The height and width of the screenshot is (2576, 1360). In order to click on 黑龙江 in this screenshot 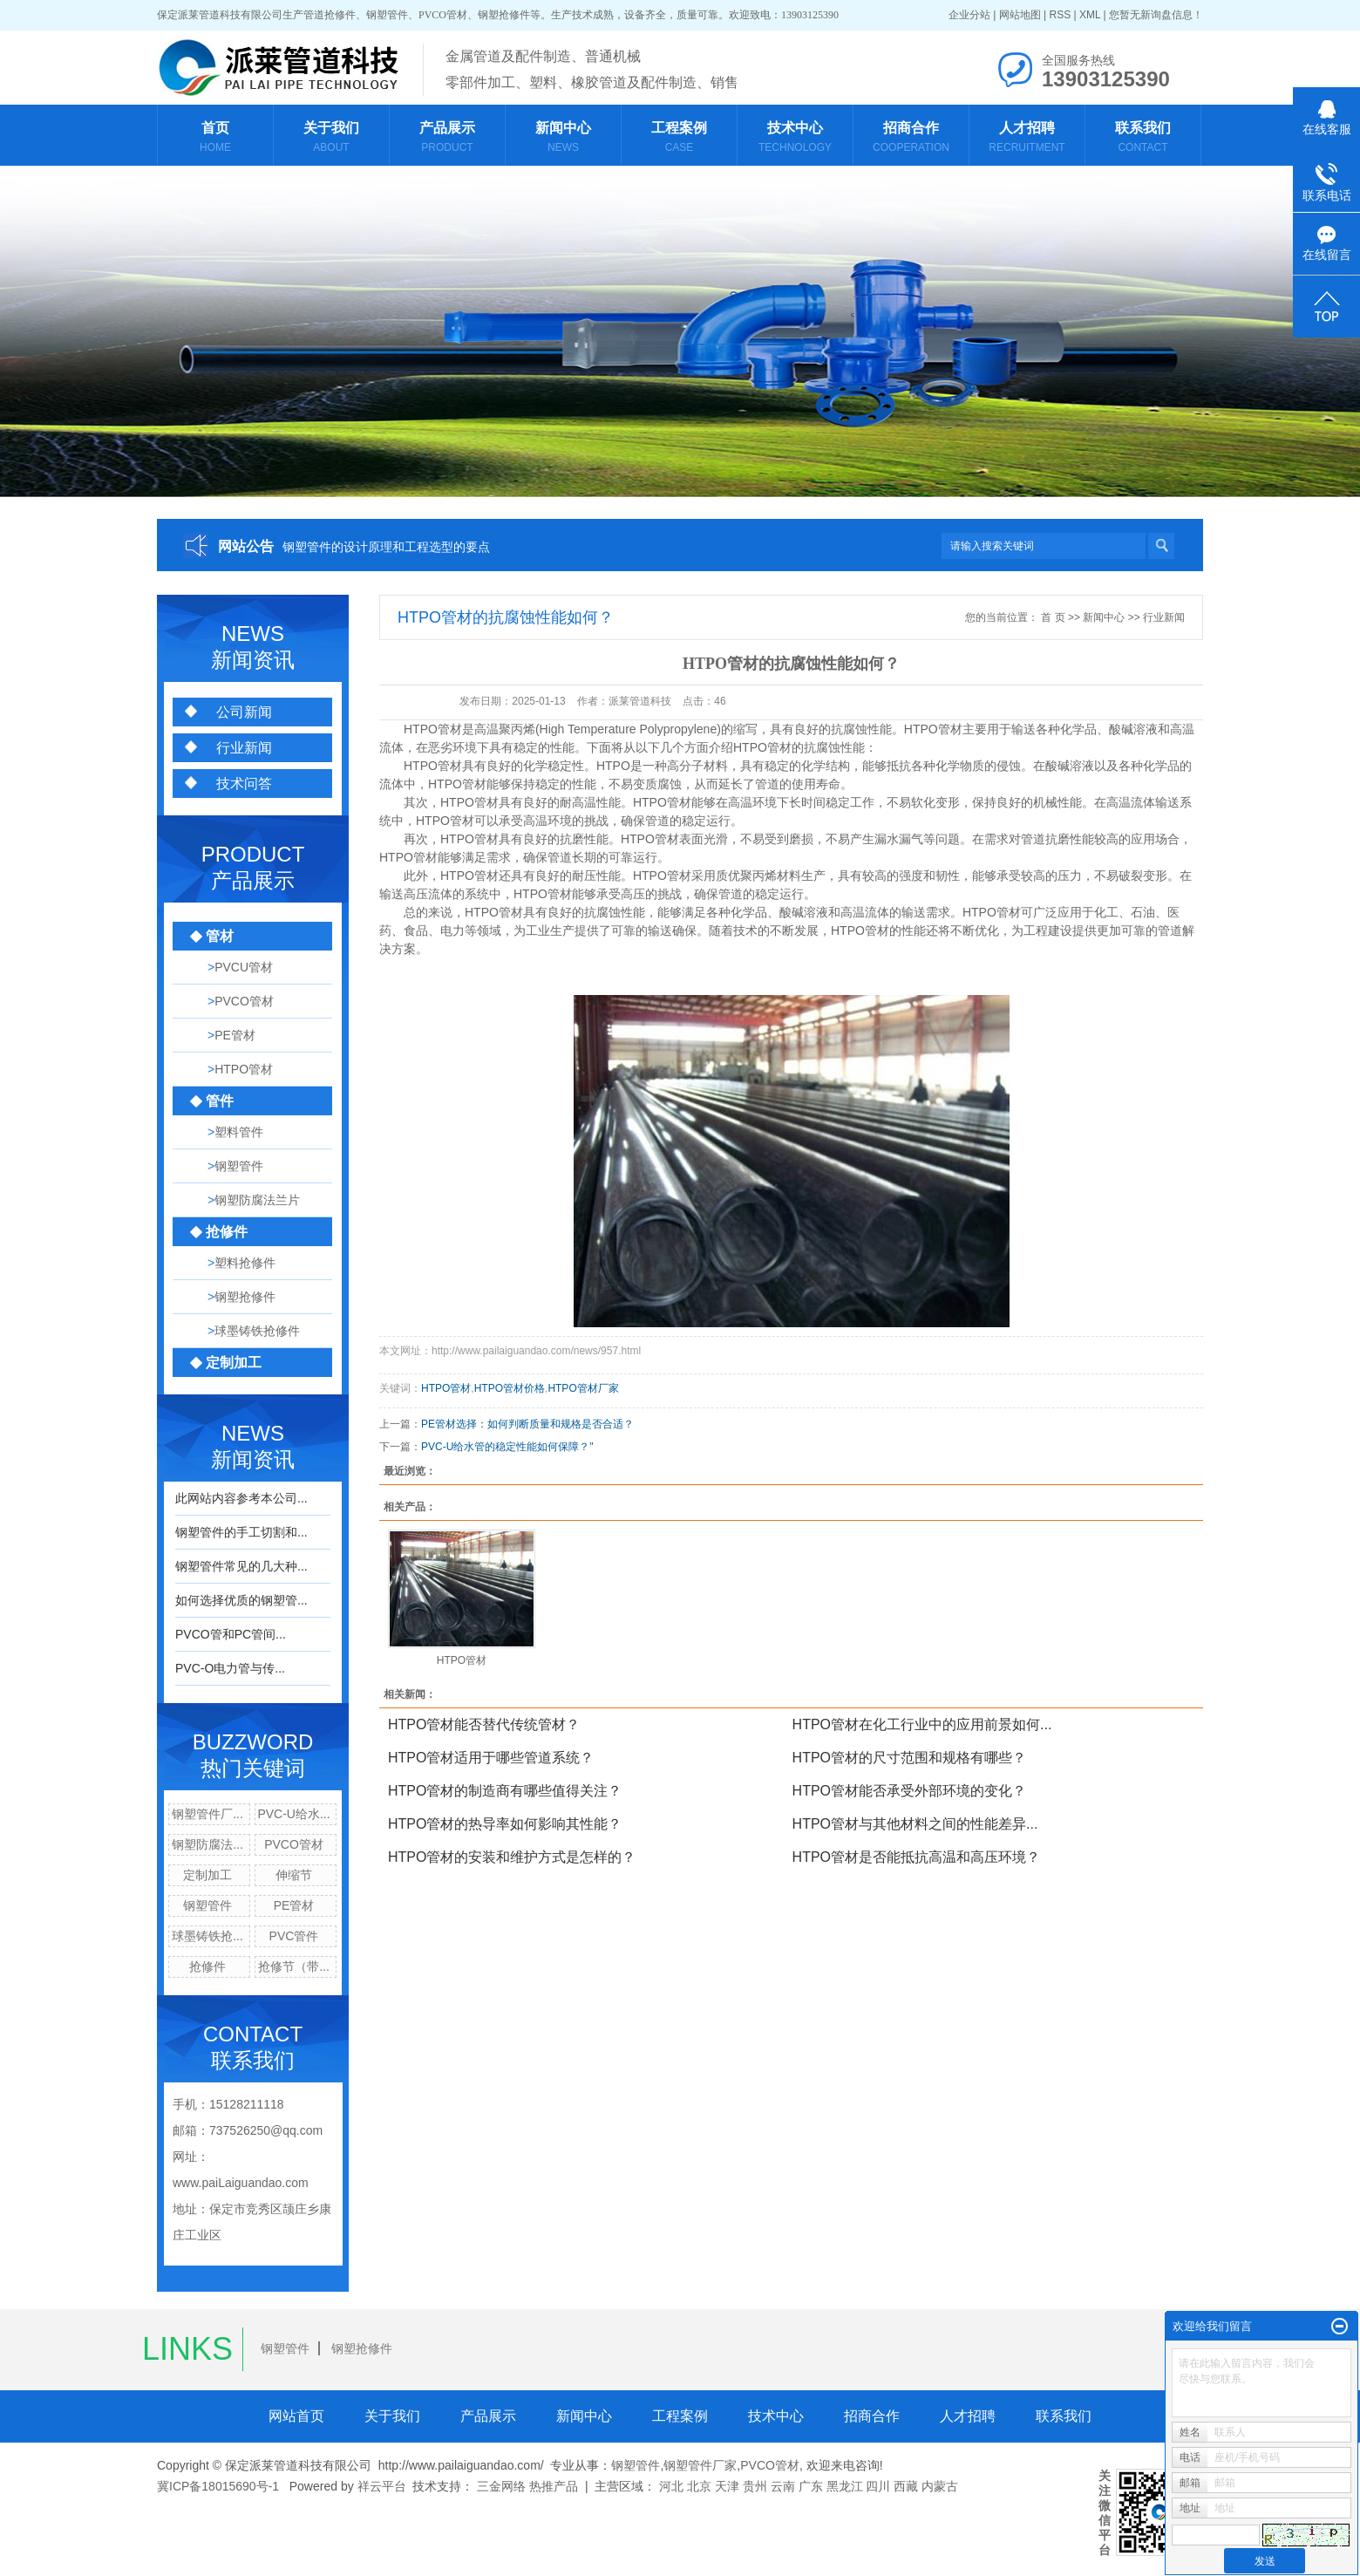, I will do `click(844, 2486)`.